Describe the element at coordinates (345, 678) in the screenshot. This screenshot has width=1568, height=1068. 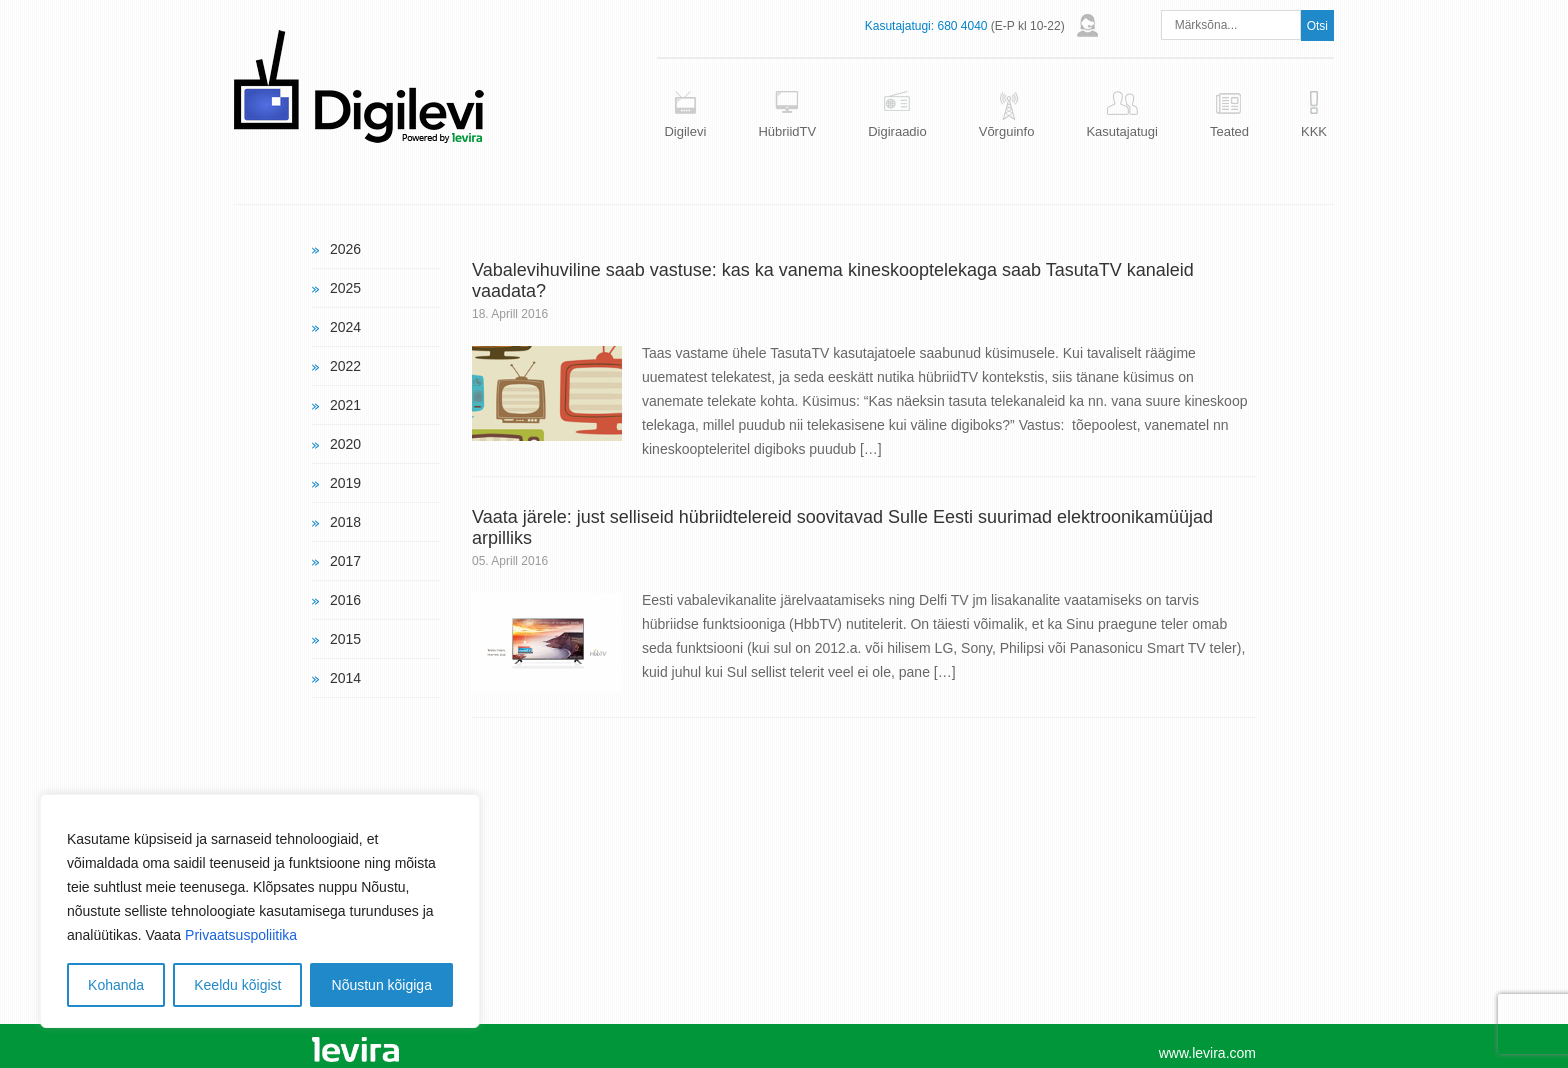
I see `2014` at that location.